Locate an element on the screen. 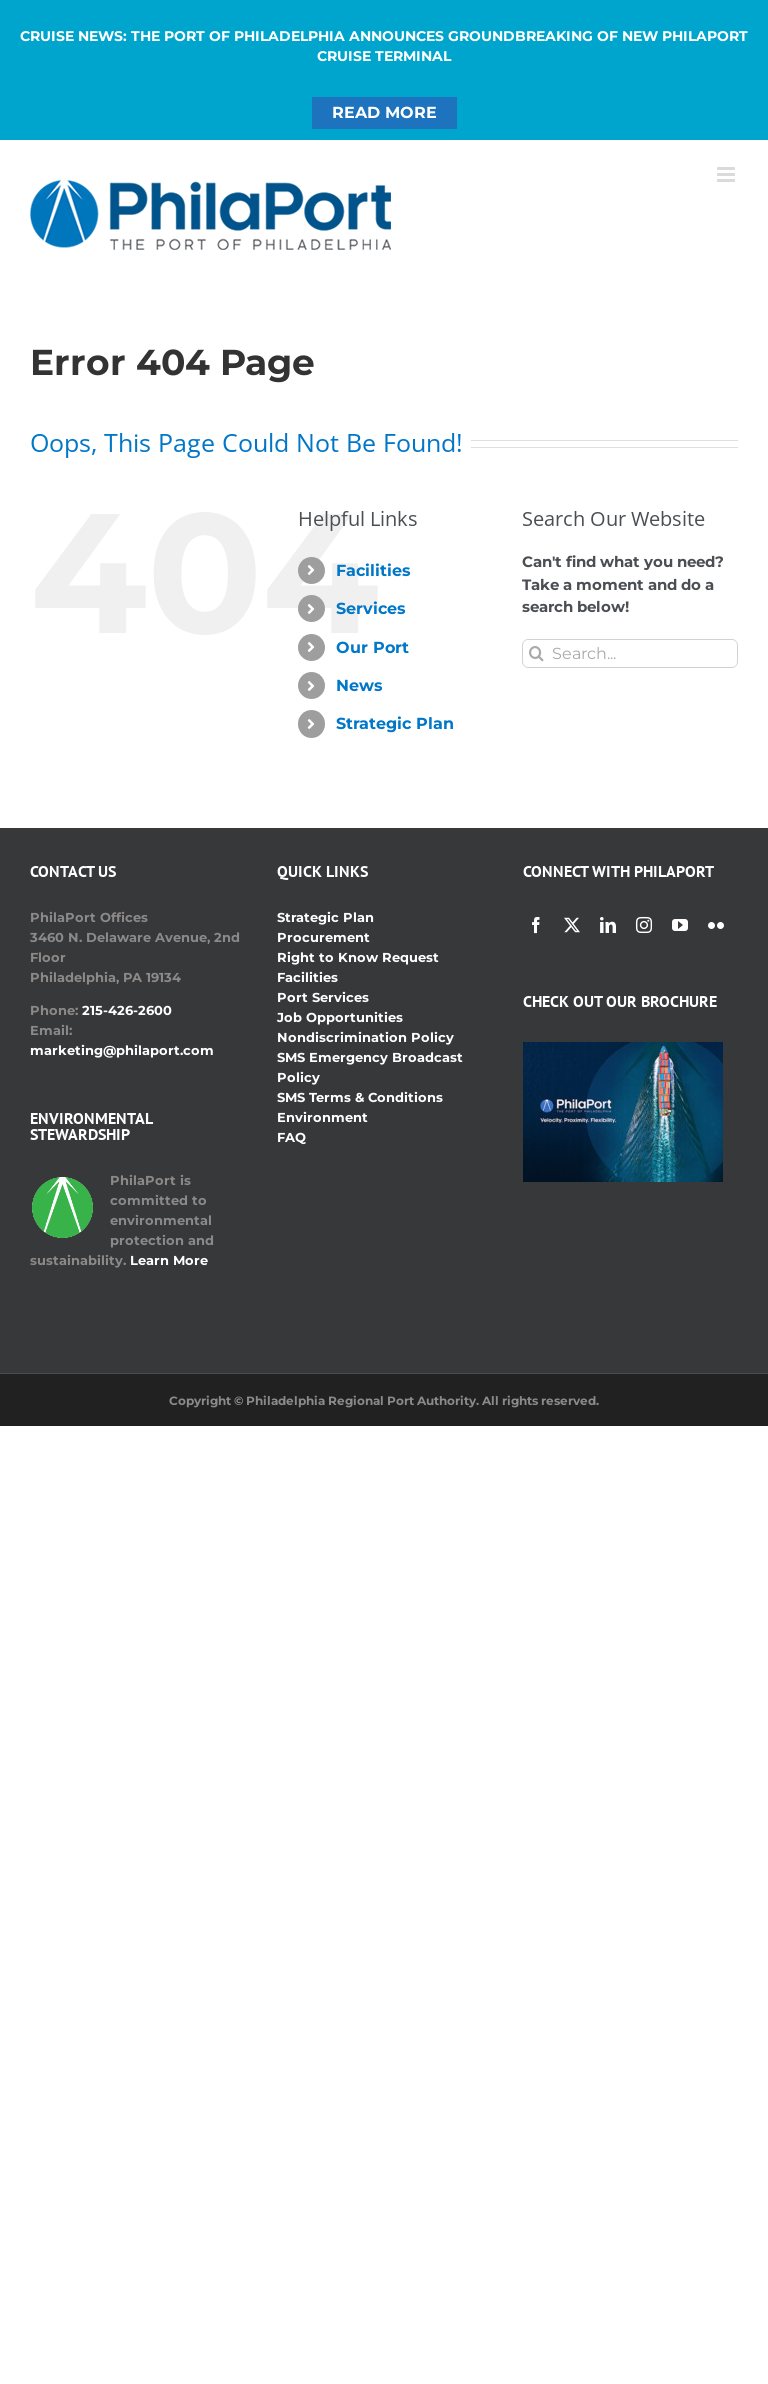 This screenshot has width=768, height=2384. FAQ is located at coordinates (291, 1137).